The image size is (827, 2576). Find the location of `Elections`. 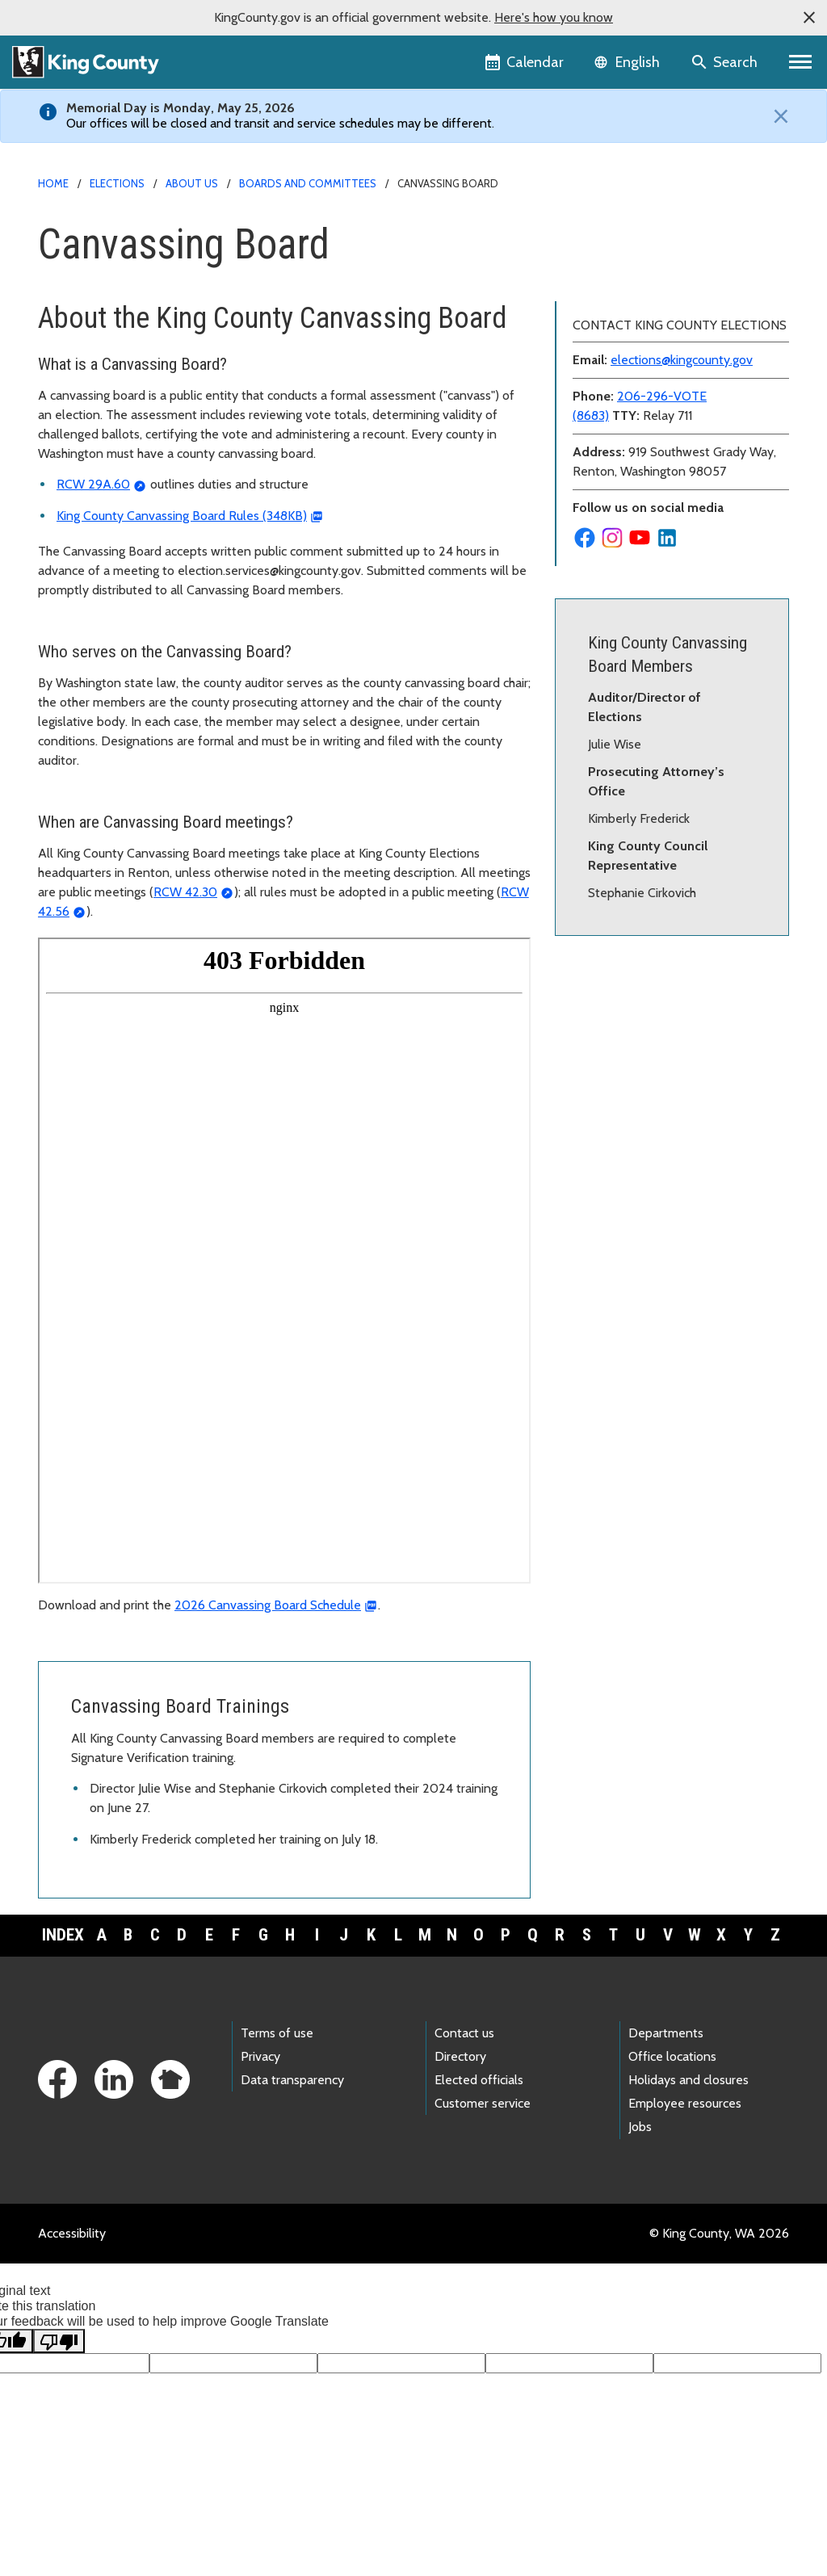

Elections is located at coordinates (117, 183).